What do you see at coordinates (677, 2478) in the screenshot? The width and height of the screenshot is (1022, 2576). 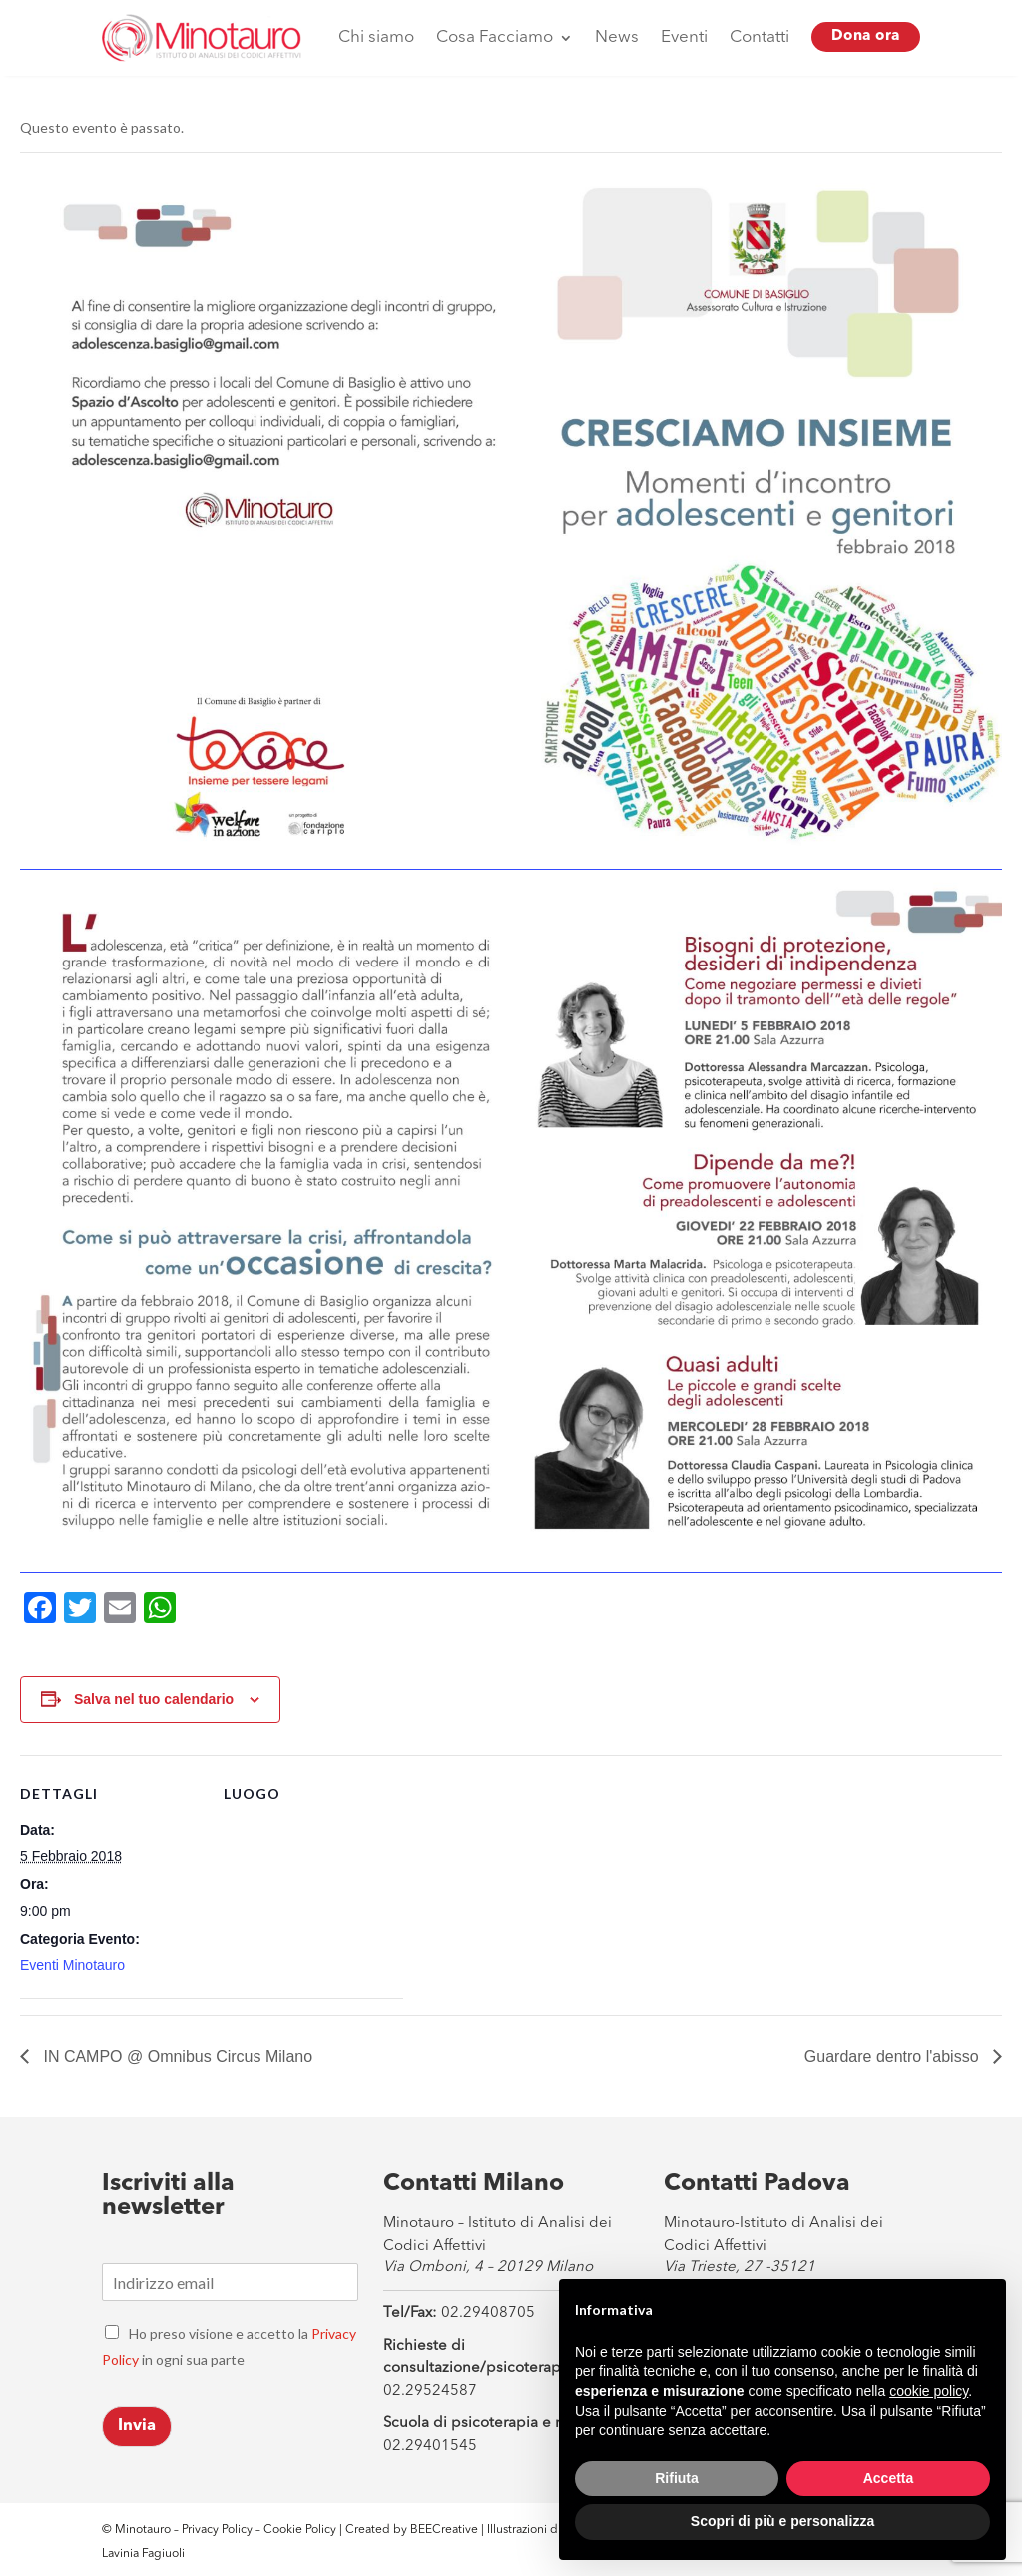 I see `Rifiuta [button]` at bounding box center [677, 2478].